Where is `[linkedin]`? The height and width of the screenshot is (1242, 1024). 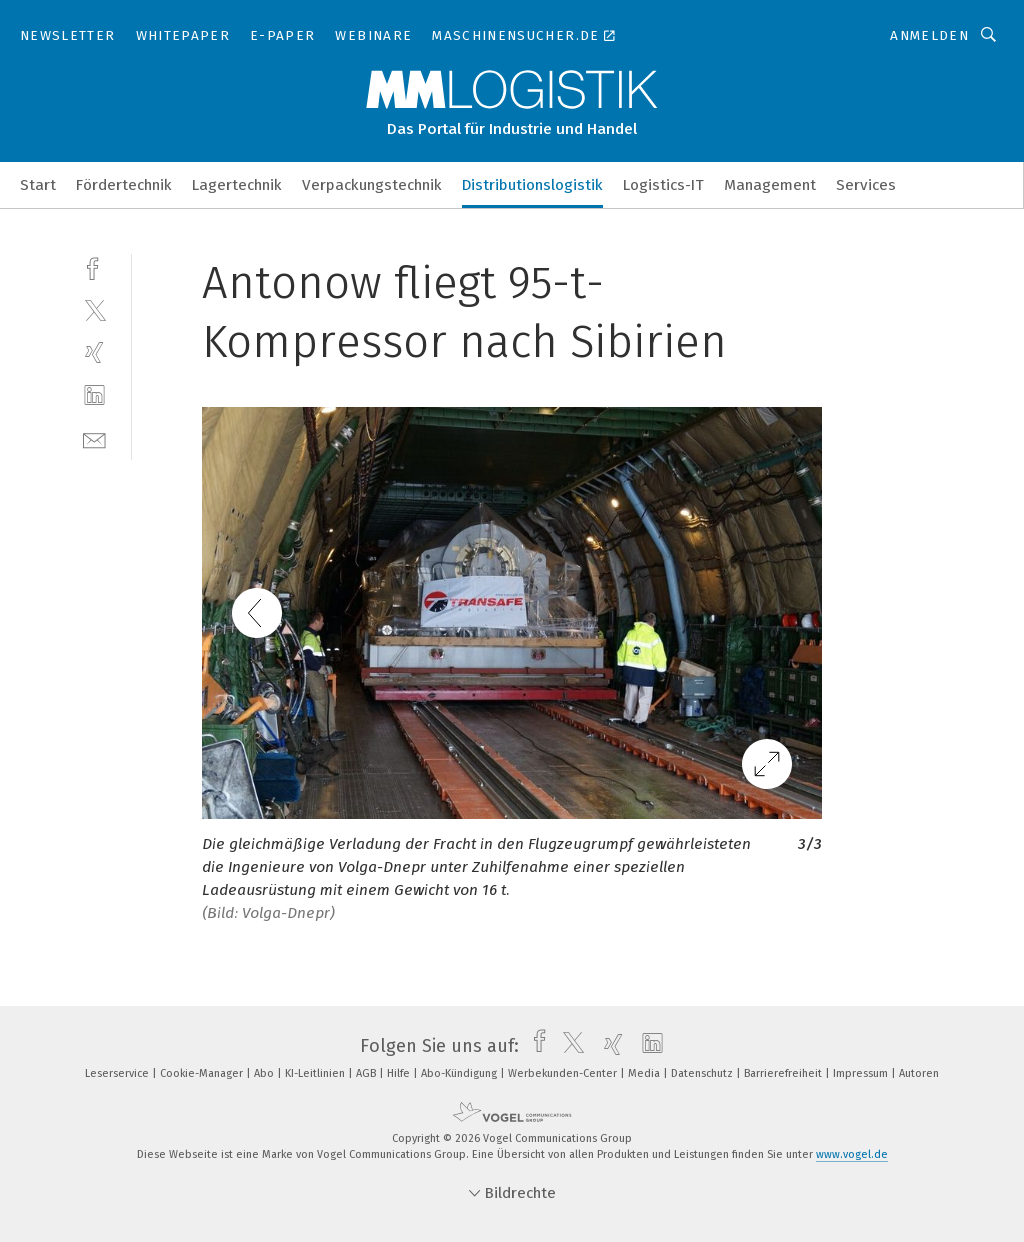 [linkedin] is located at coordinates (94, 395).